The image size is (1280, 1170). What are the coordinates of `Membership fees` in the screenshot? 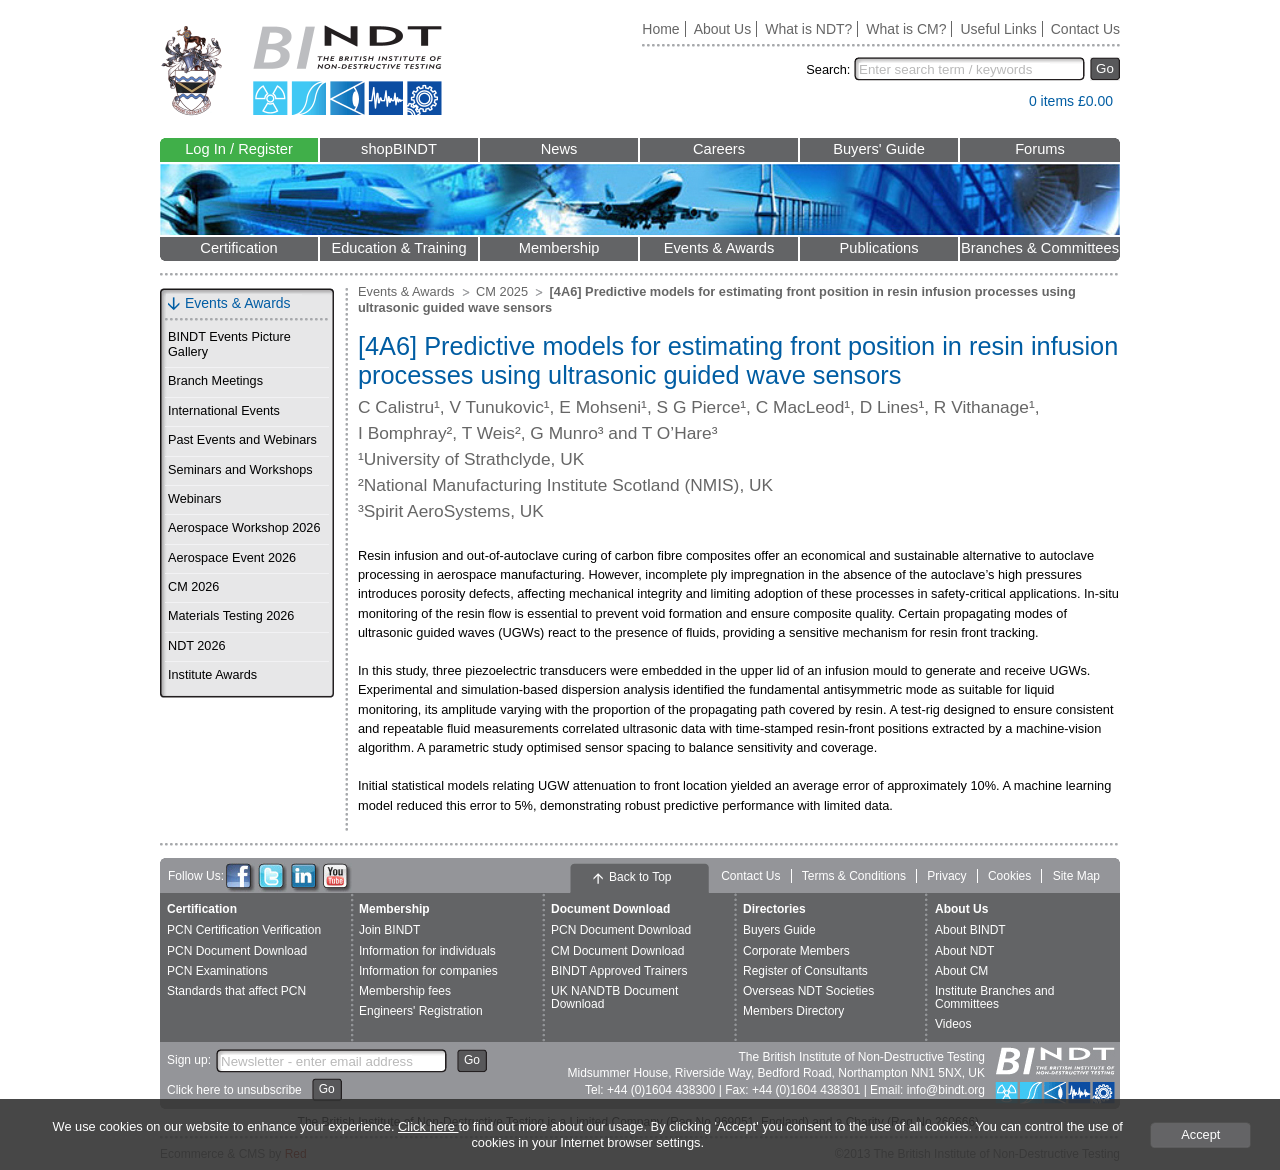 It's located at (405, 991).